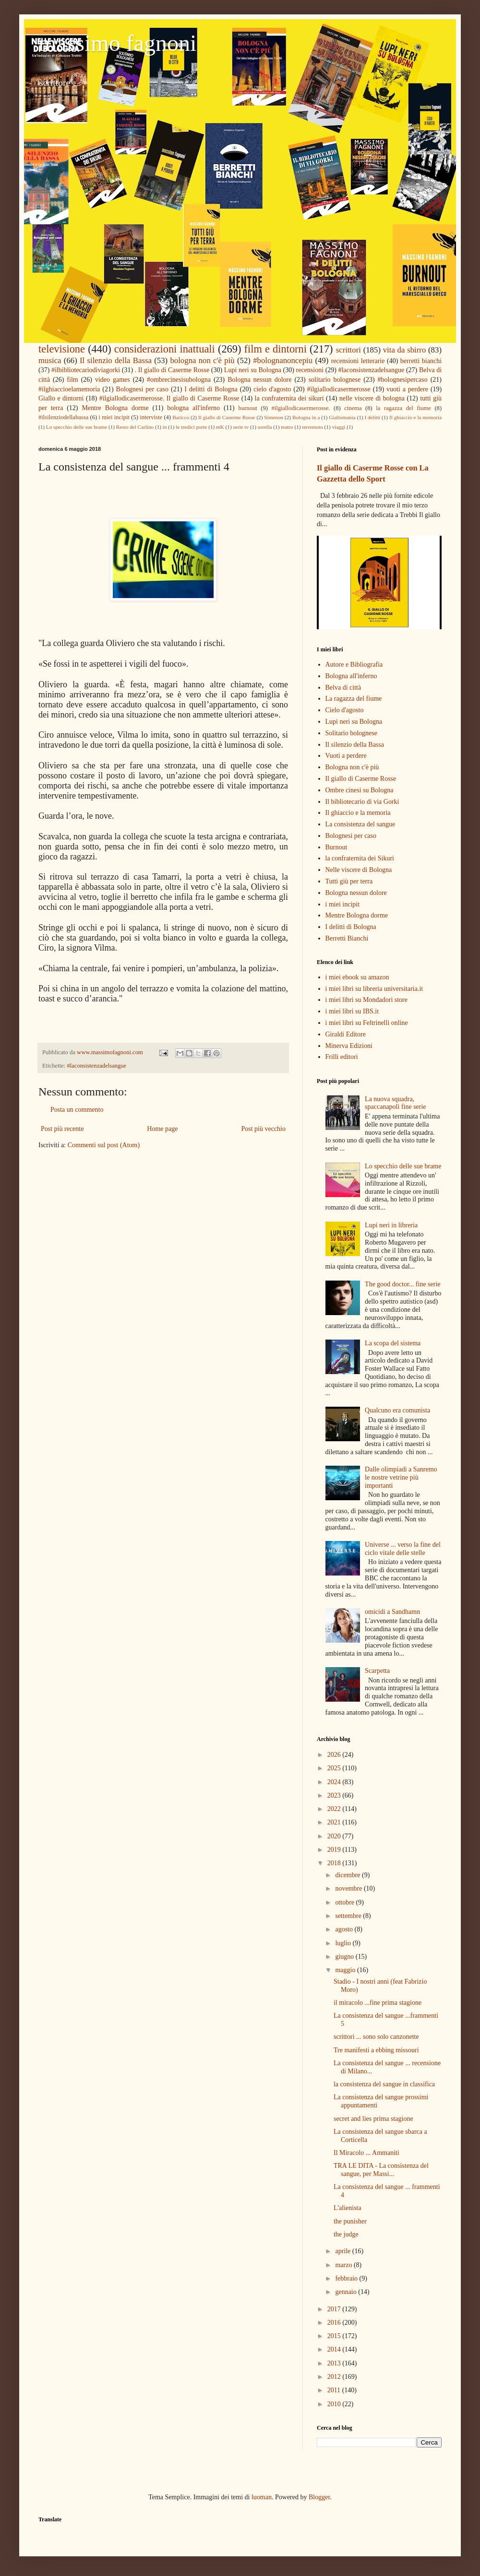 This screenshot has height=2576, width=480. Describe the element at coordinates (403, 1548) in the screenshot. I see `Universe ... verso la fine del ciclo vitale delle stelle` at that location.